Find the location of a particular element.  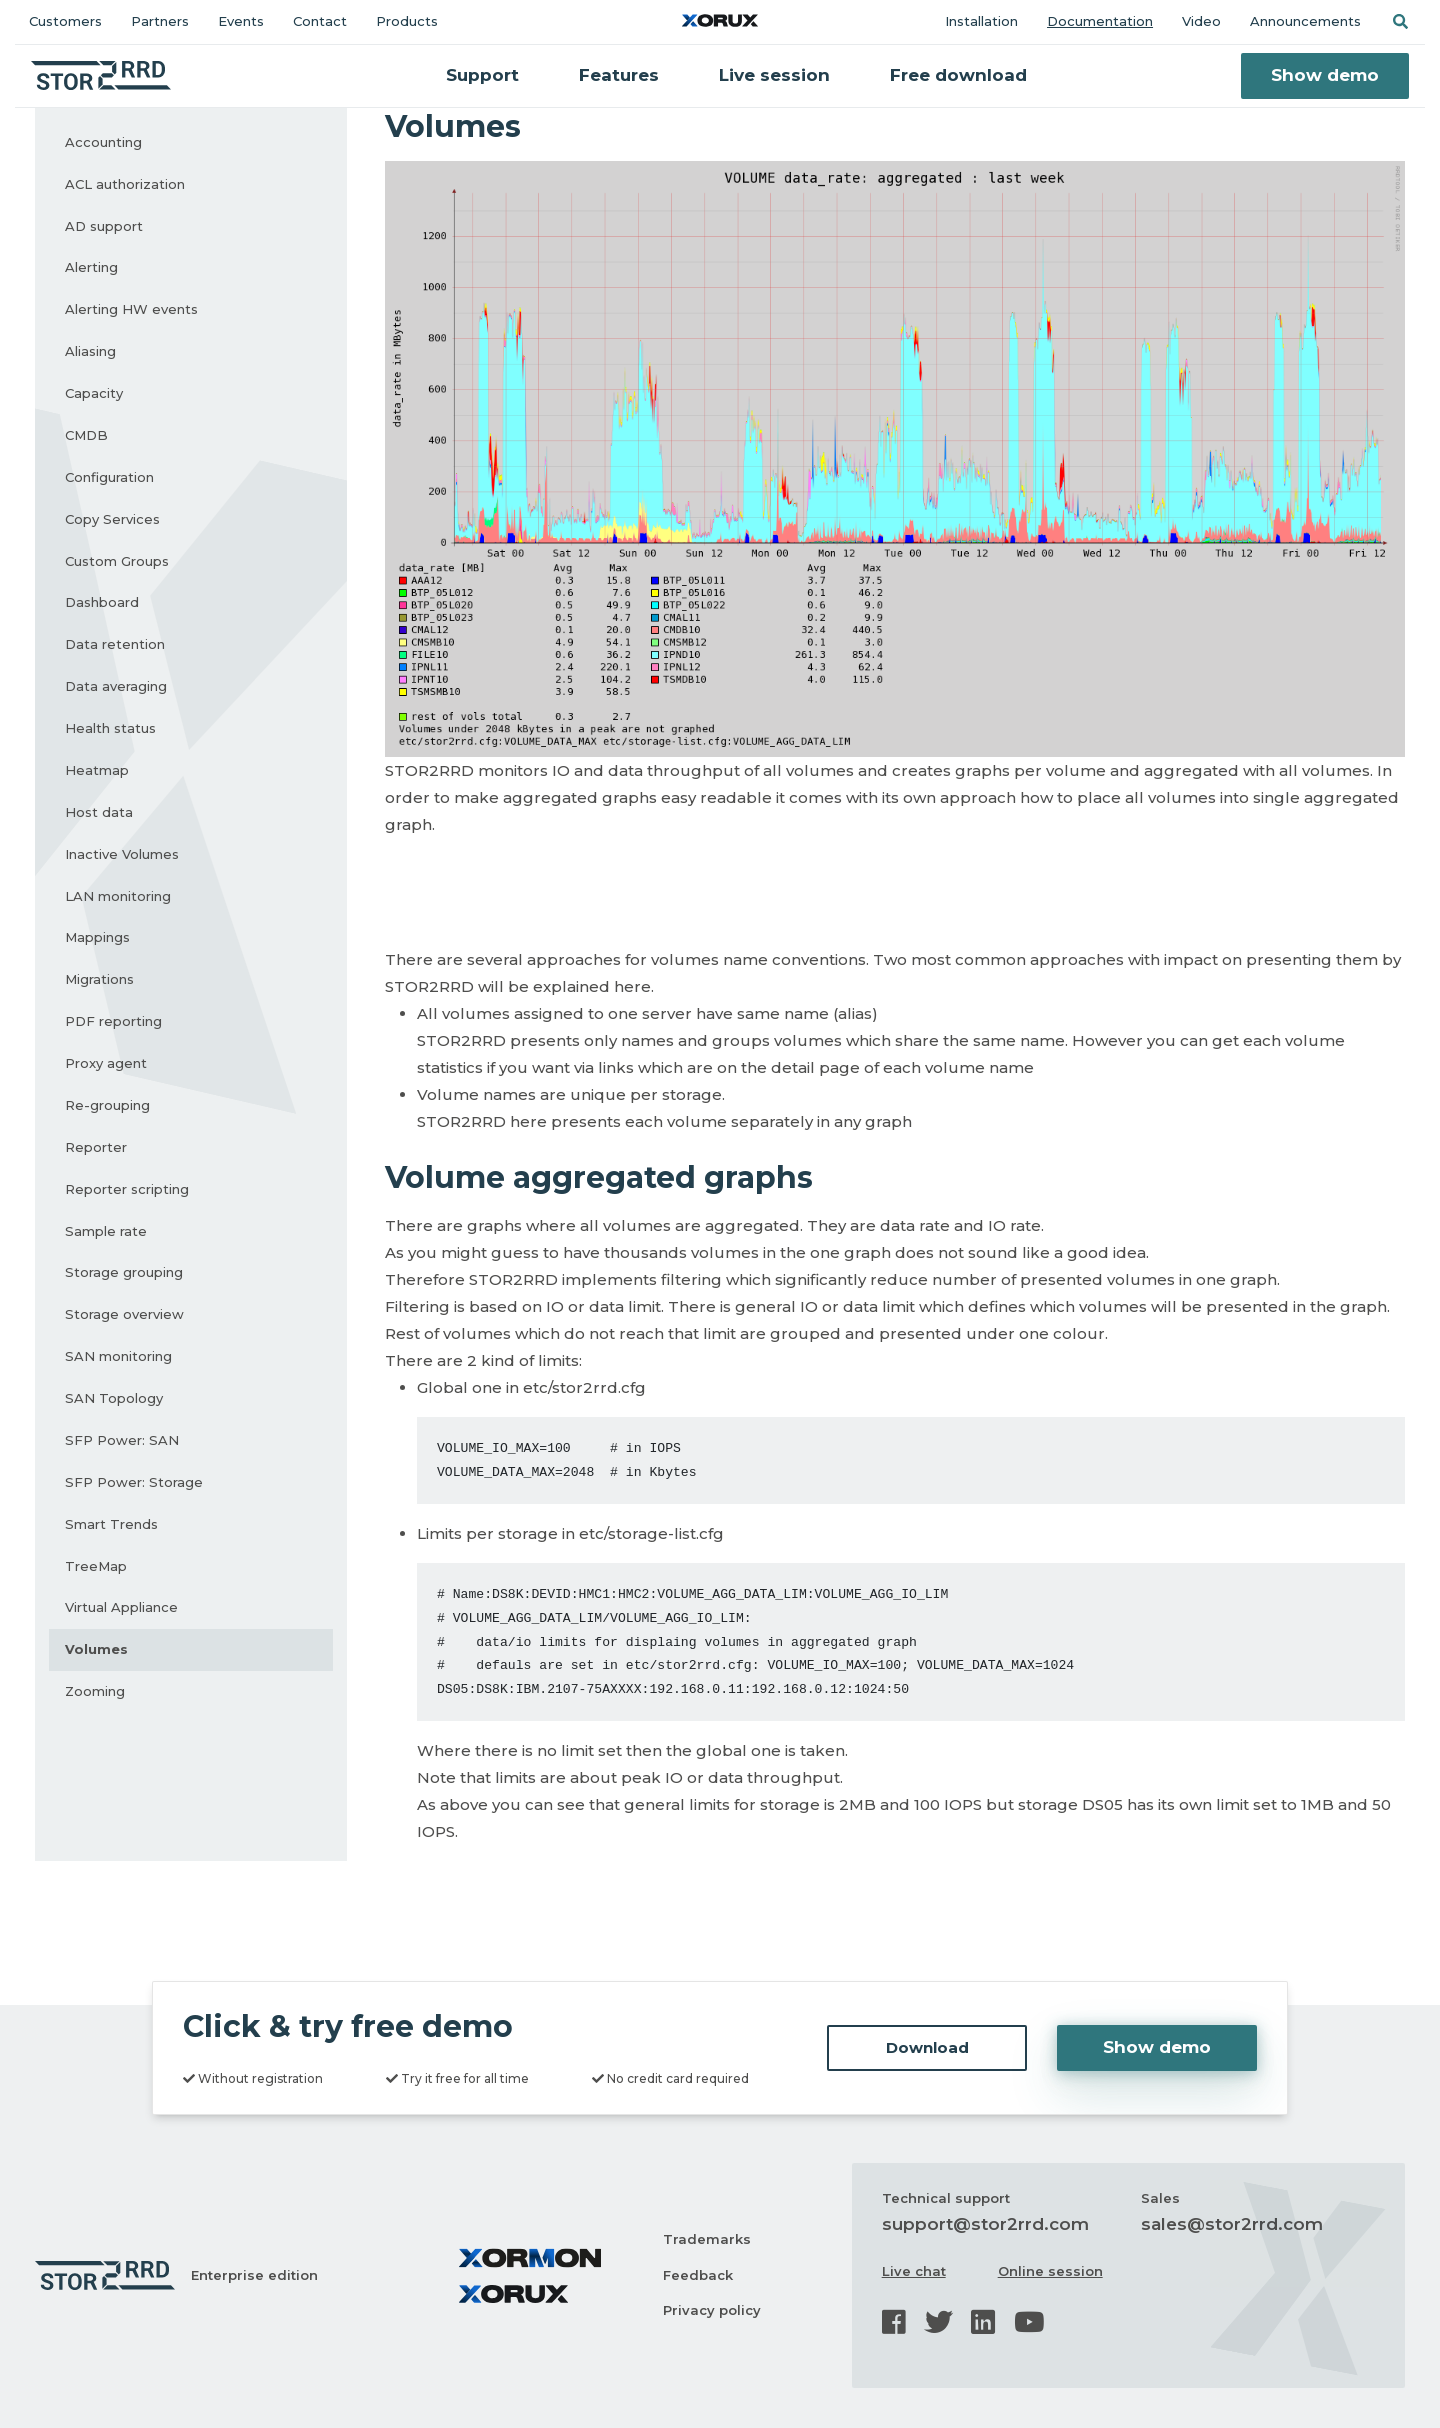

Accounting is located at coordinates (103, 142).